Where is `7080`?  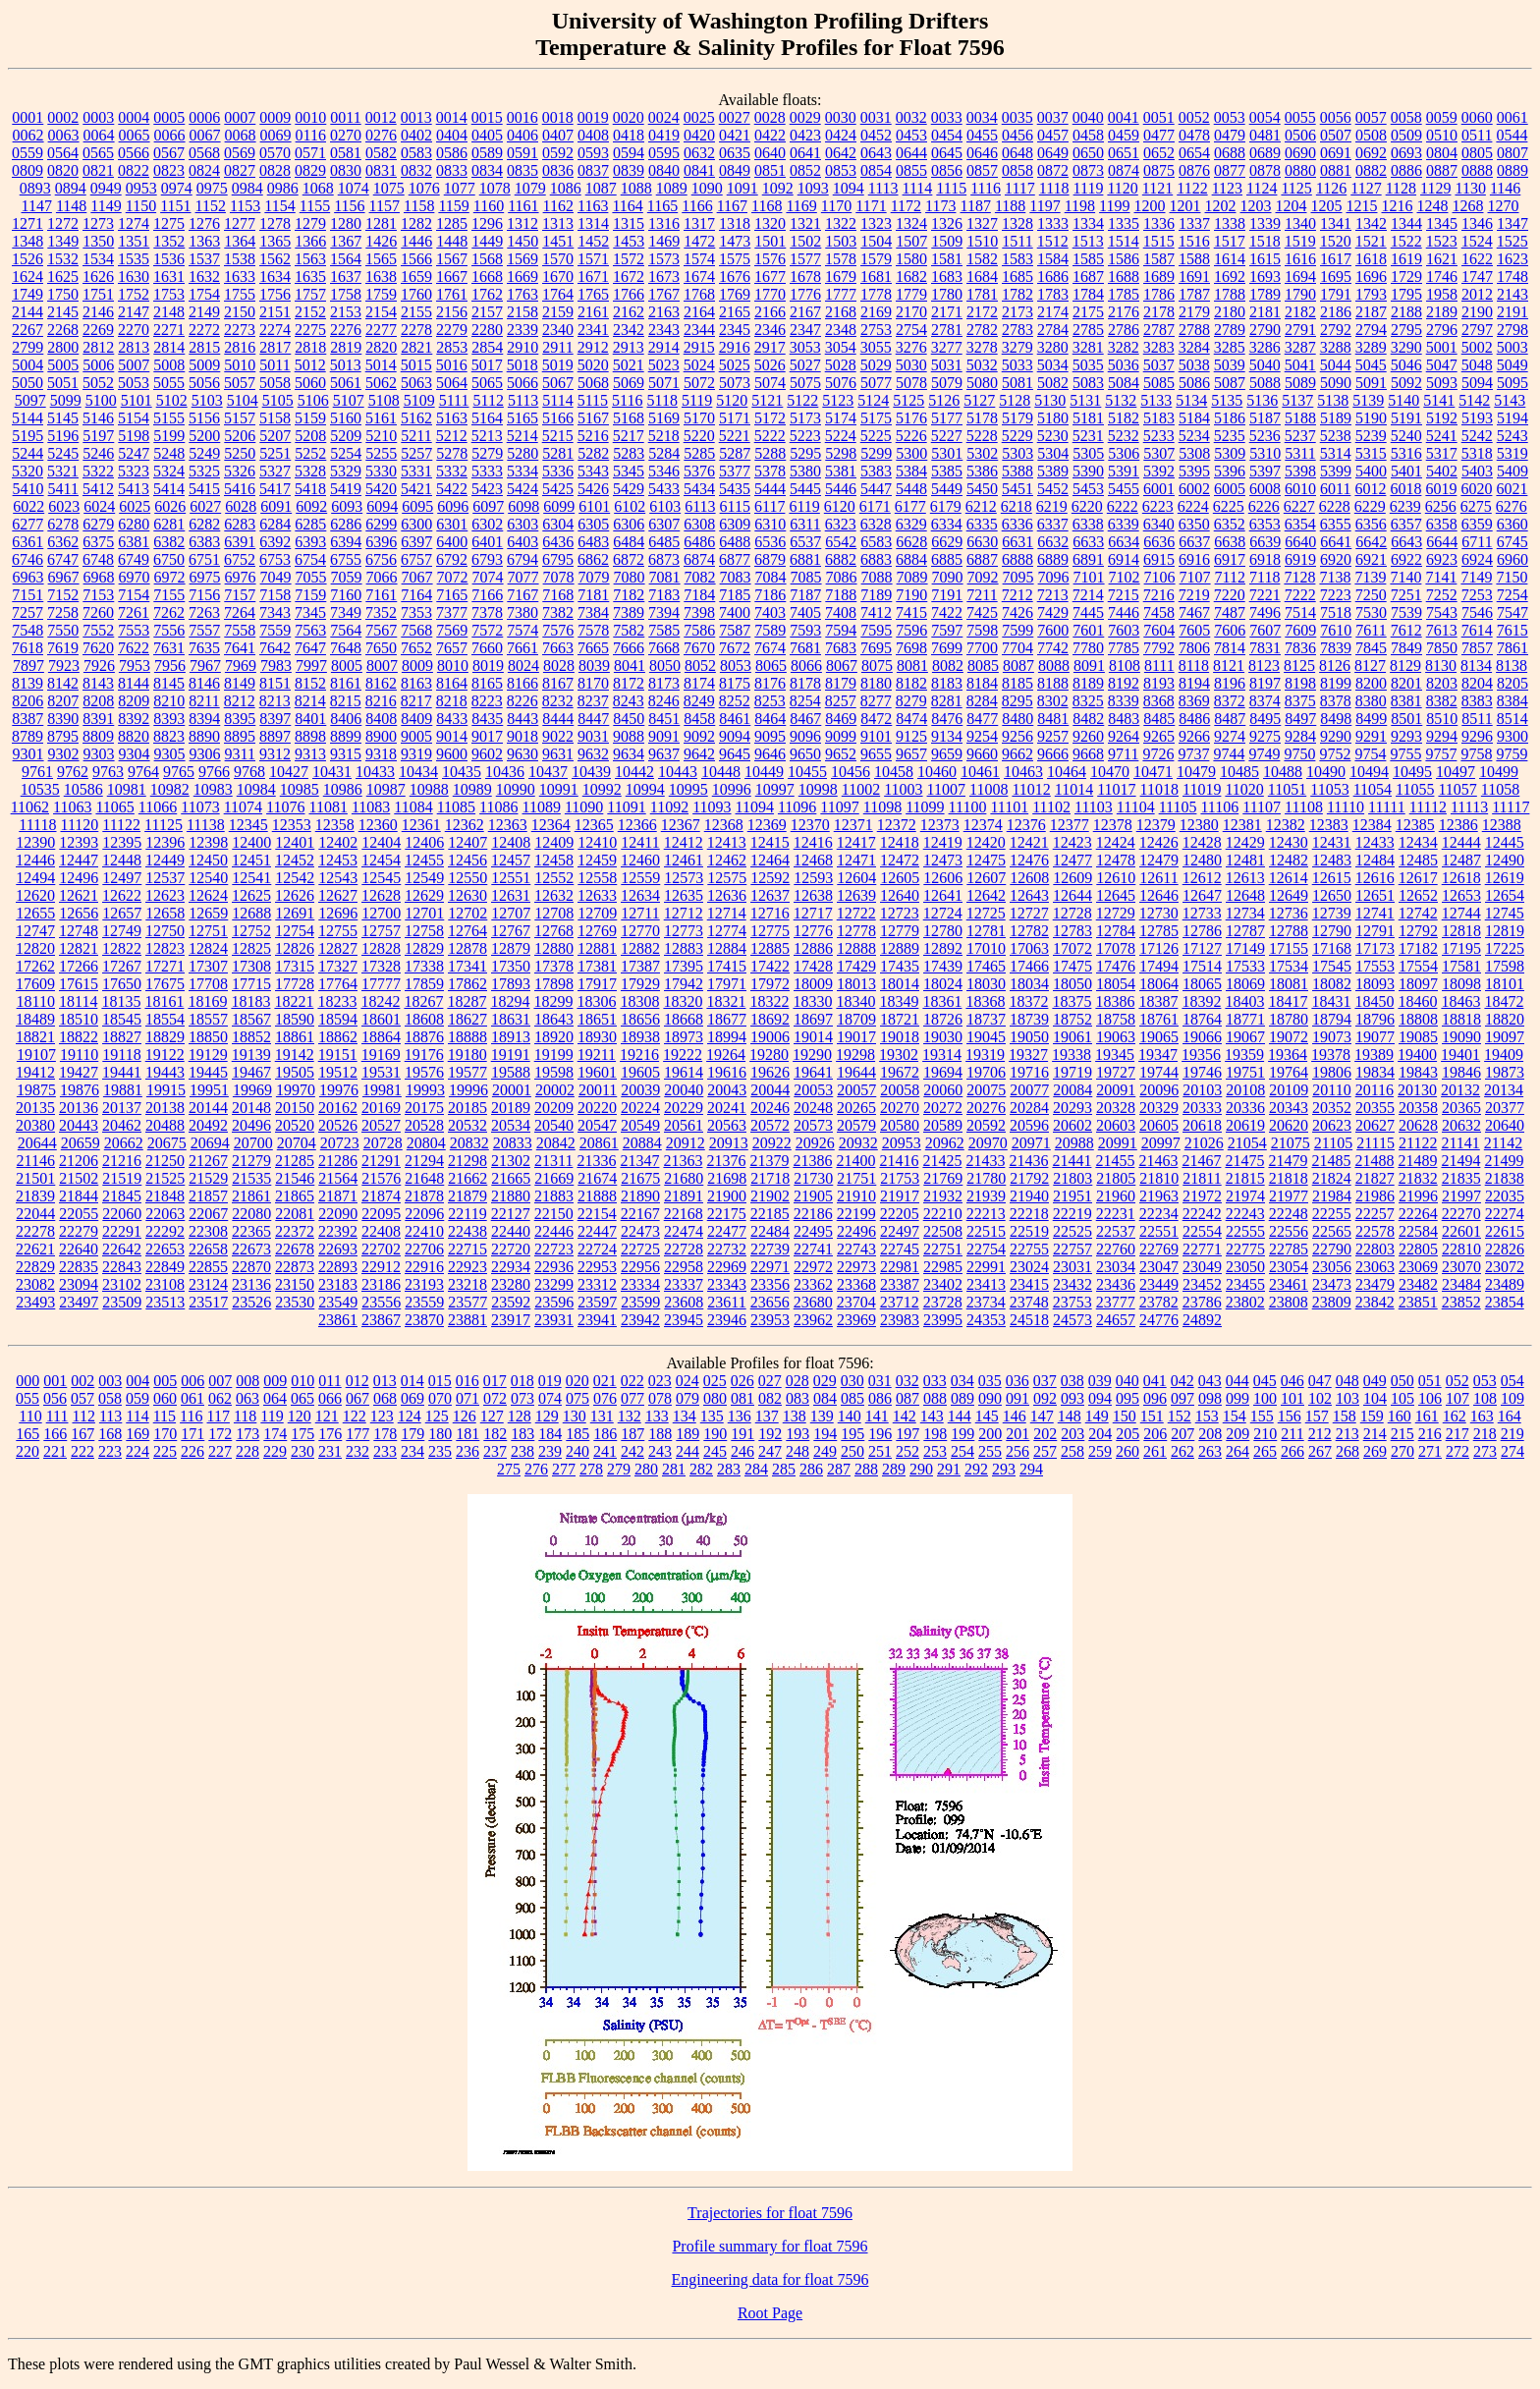 7080 is located at coordinates (629, 577).